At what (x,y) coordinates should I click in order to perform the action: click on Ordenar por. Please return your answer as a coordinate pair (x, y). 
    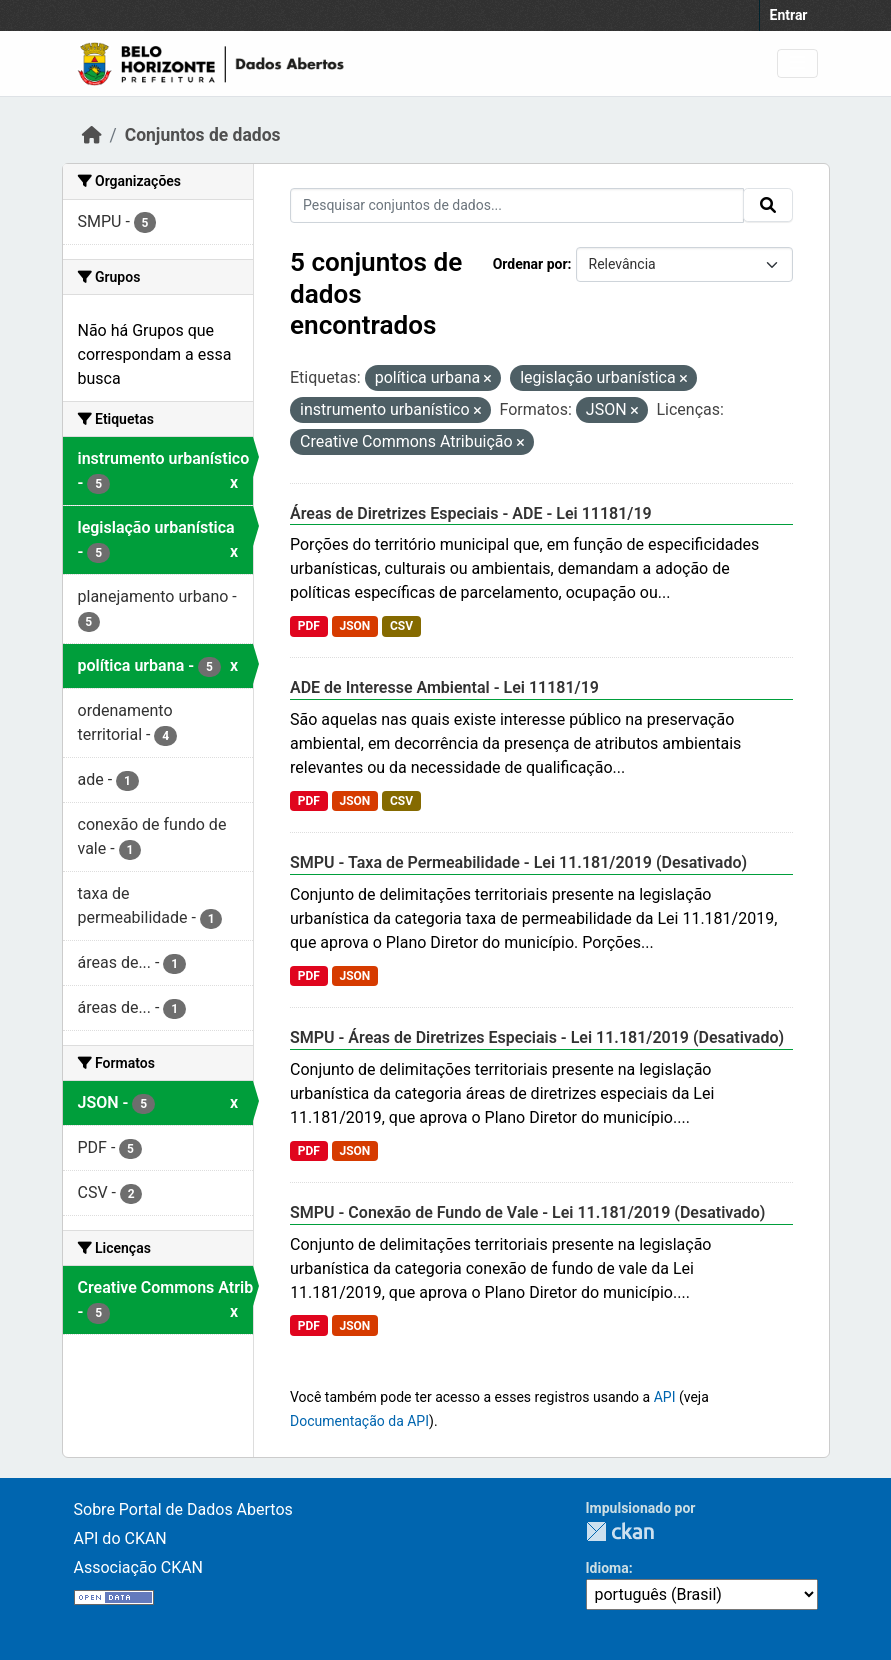
    Looking at the image, I should click on (530, 264).